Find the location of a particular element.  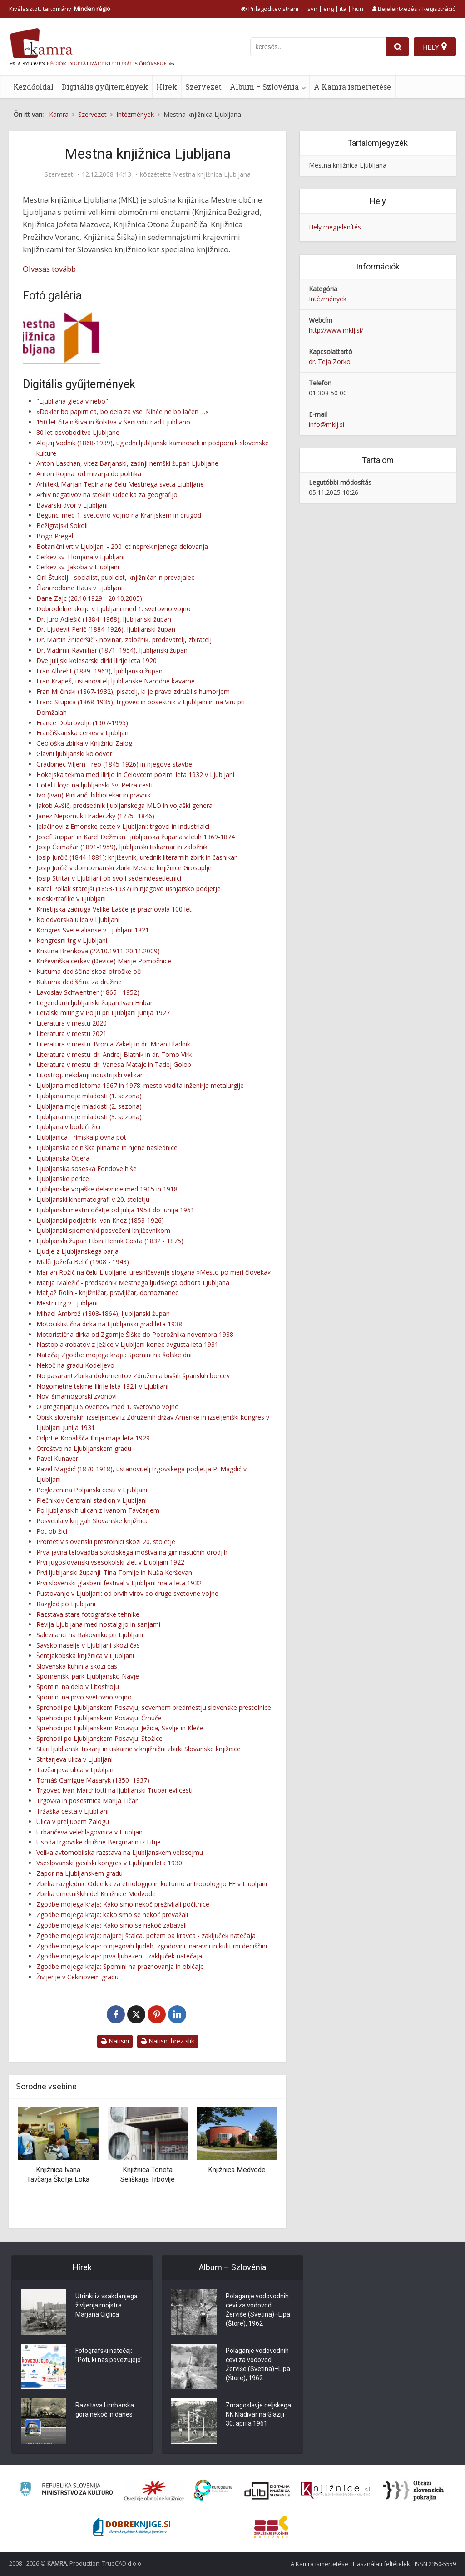

"Ljubljana gleda v nebo" is located at coordinates (72, 401).